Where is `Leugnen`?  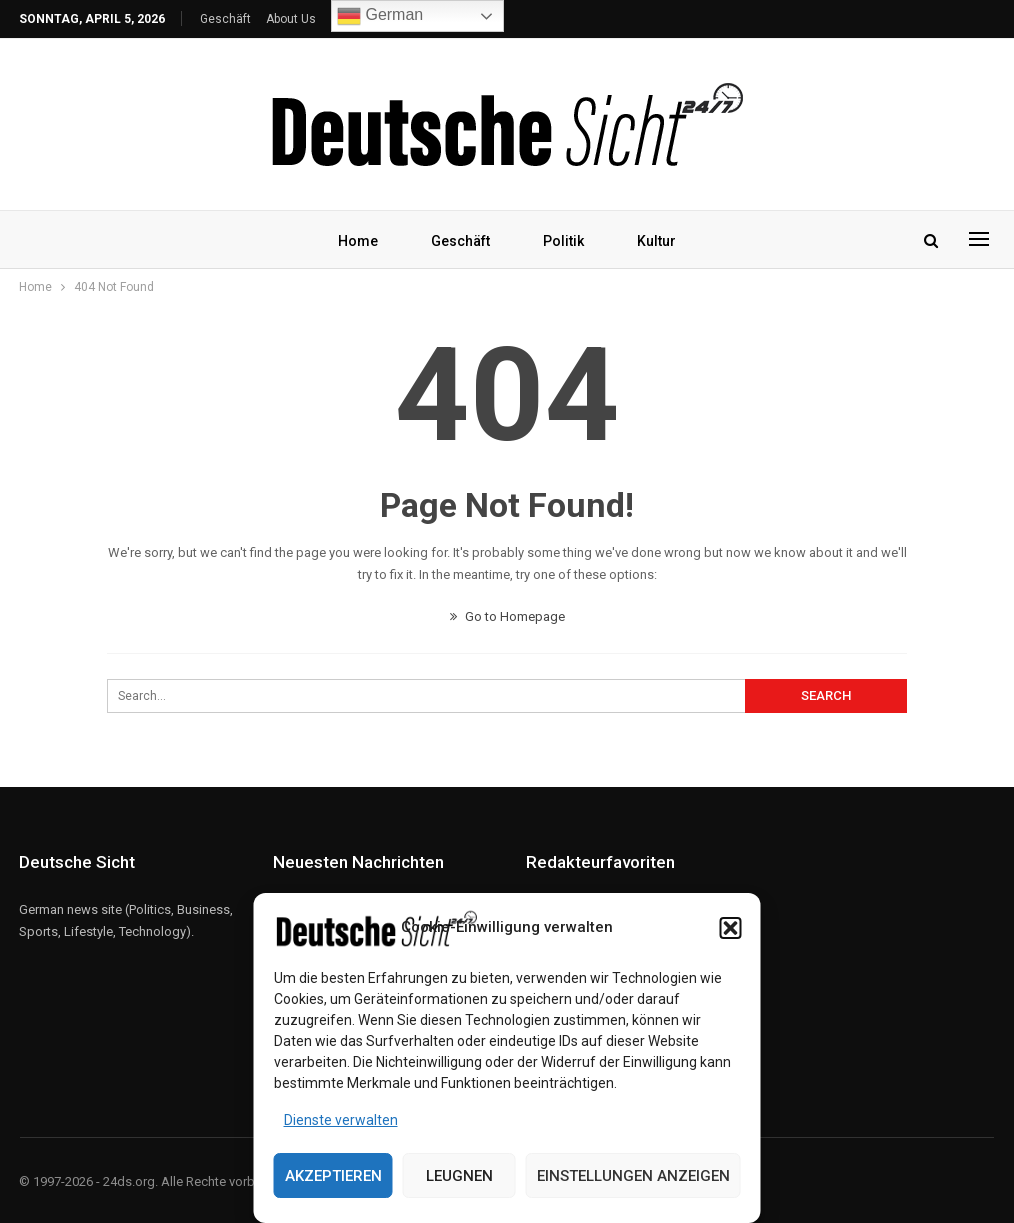 Leugnen is located at coordinates (459, 1176).